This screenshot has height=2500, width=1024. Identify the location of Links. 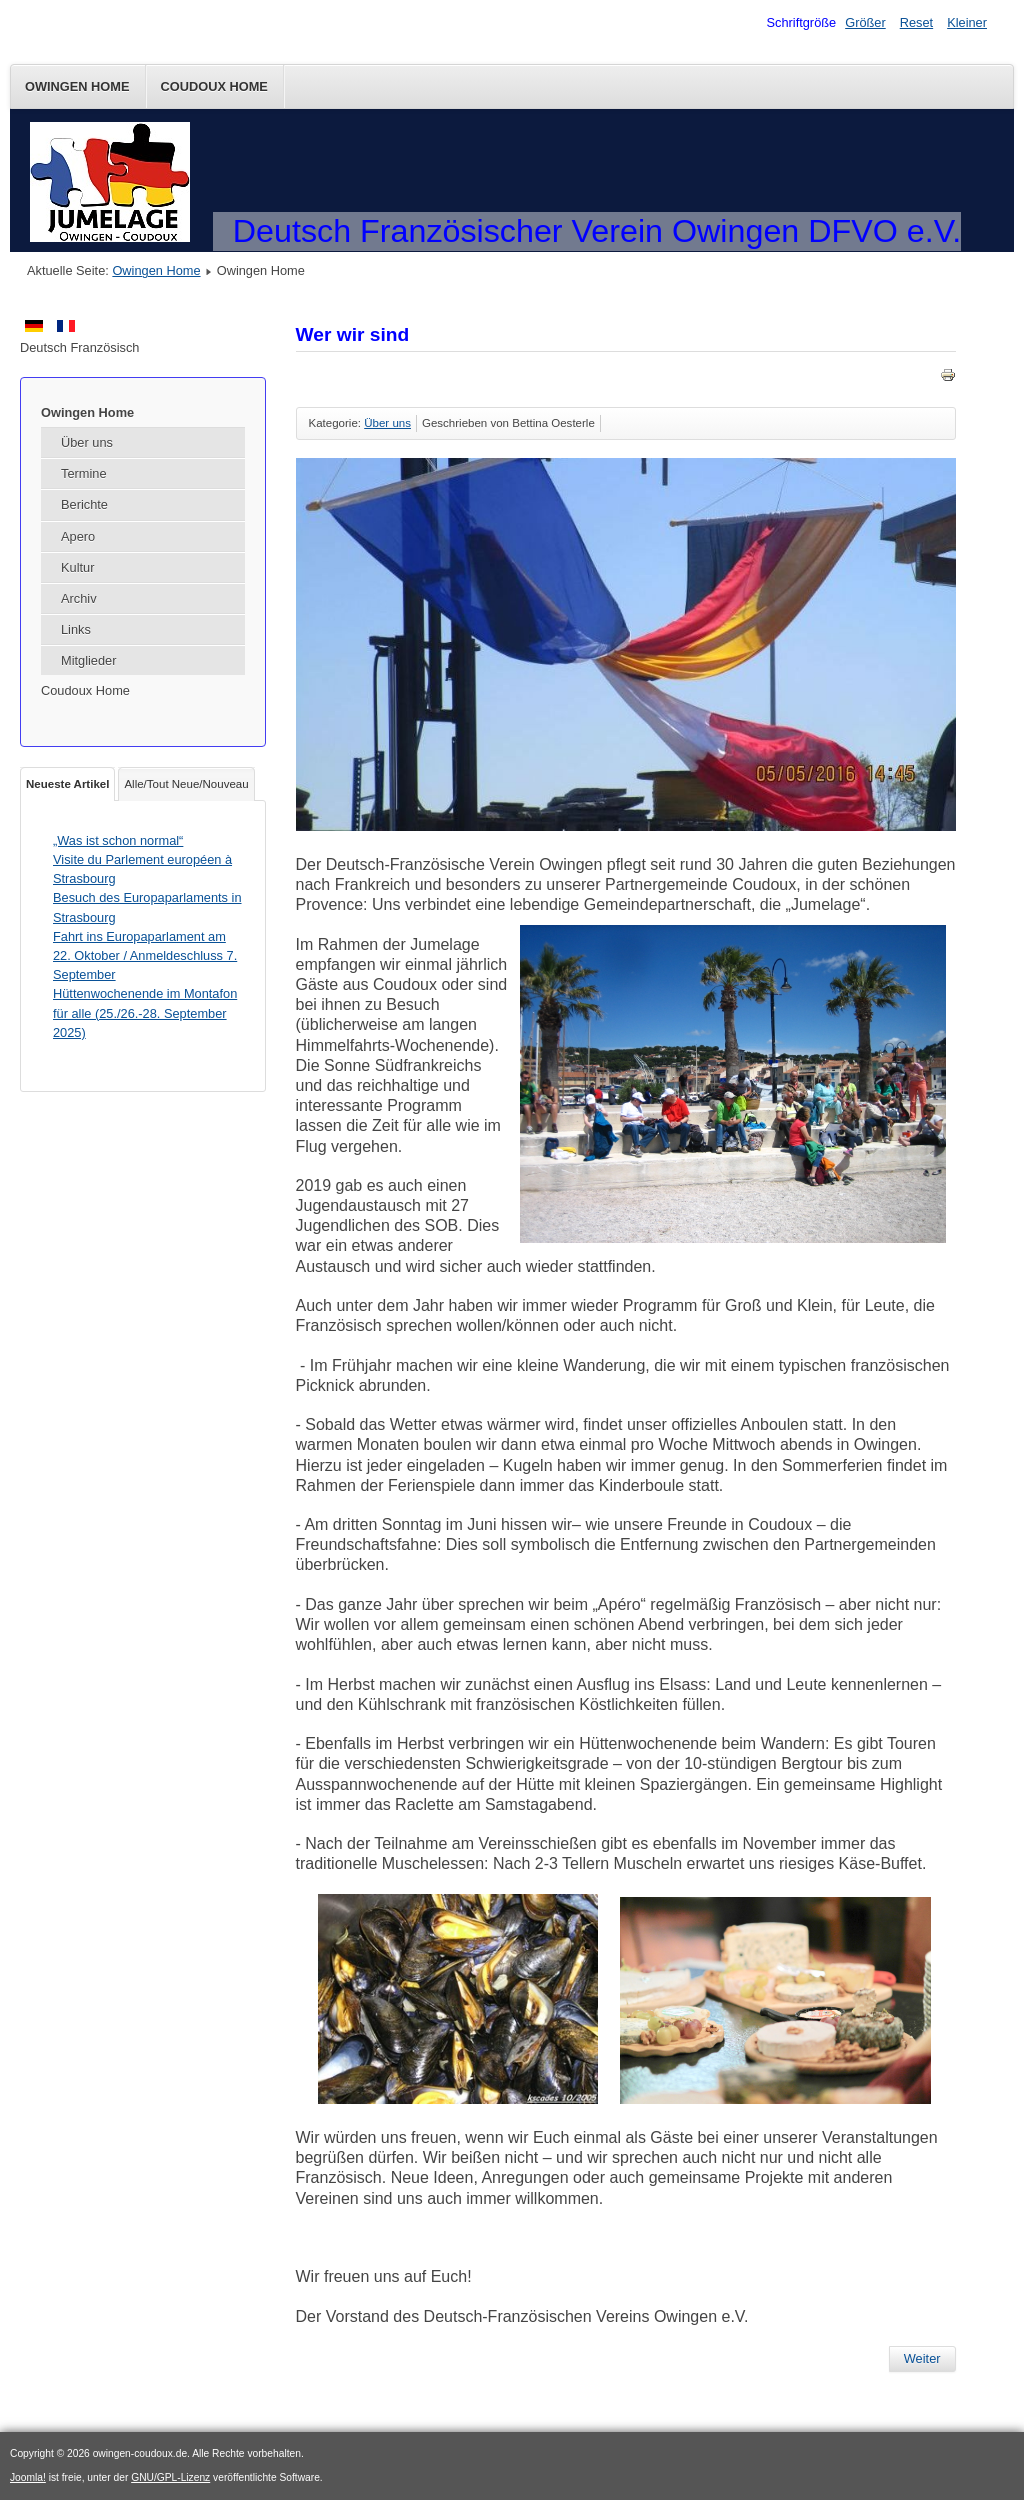
(76, 629).